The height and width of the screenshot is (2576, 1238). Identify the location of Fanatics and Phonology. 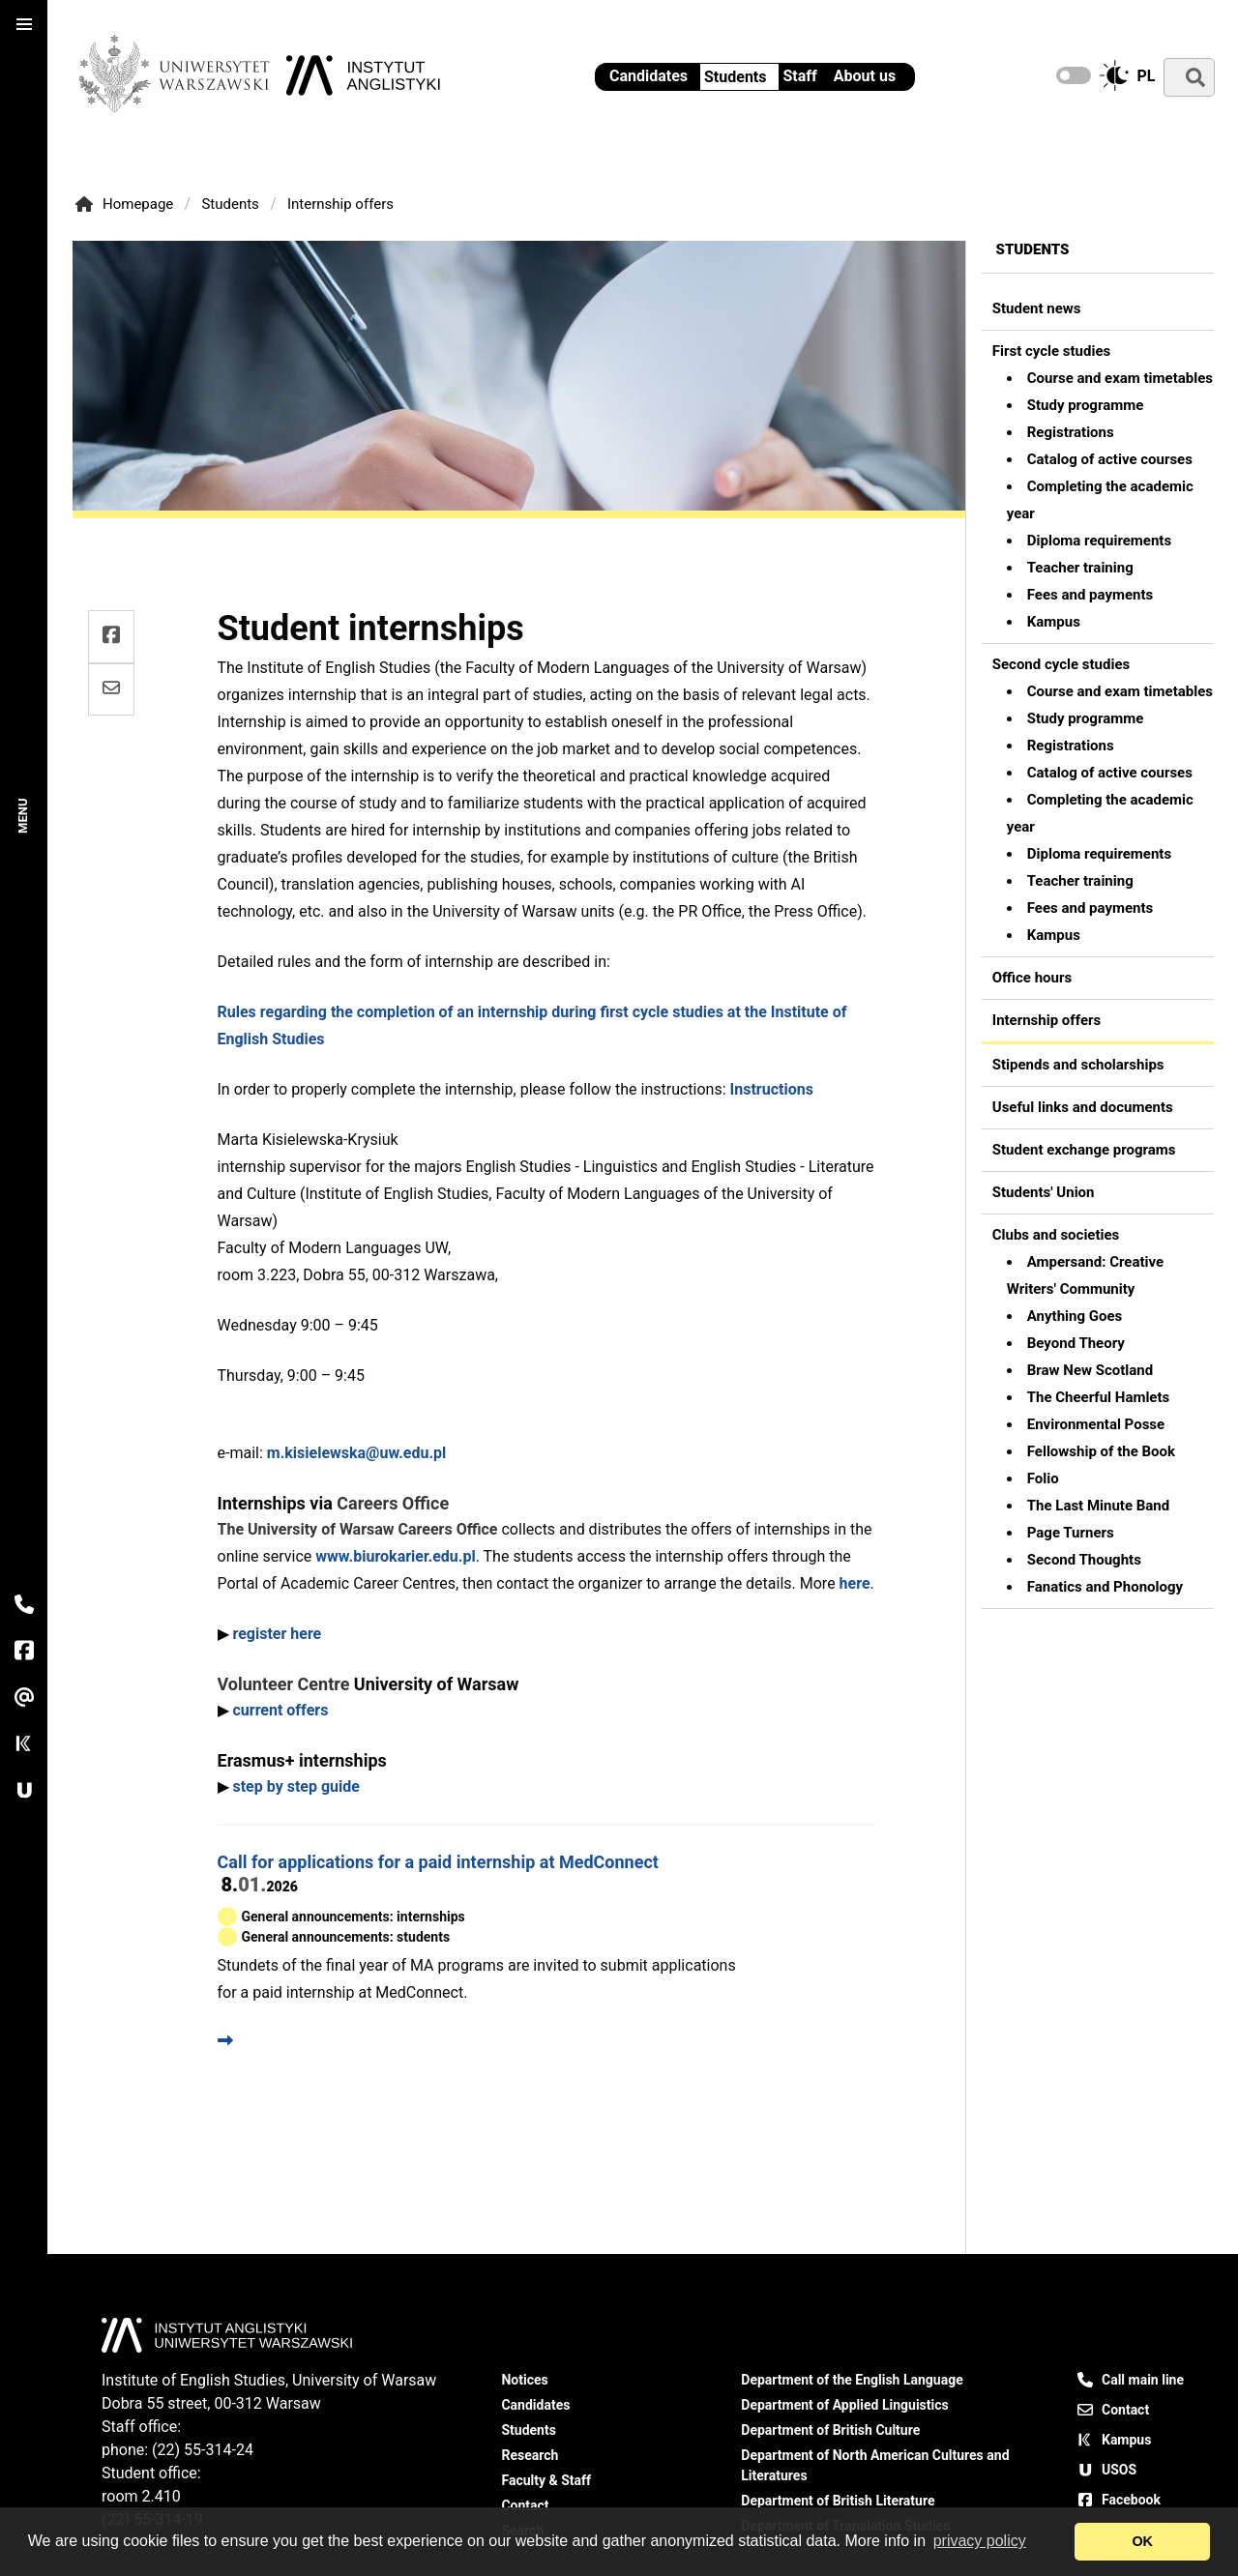
(1105, 1586).